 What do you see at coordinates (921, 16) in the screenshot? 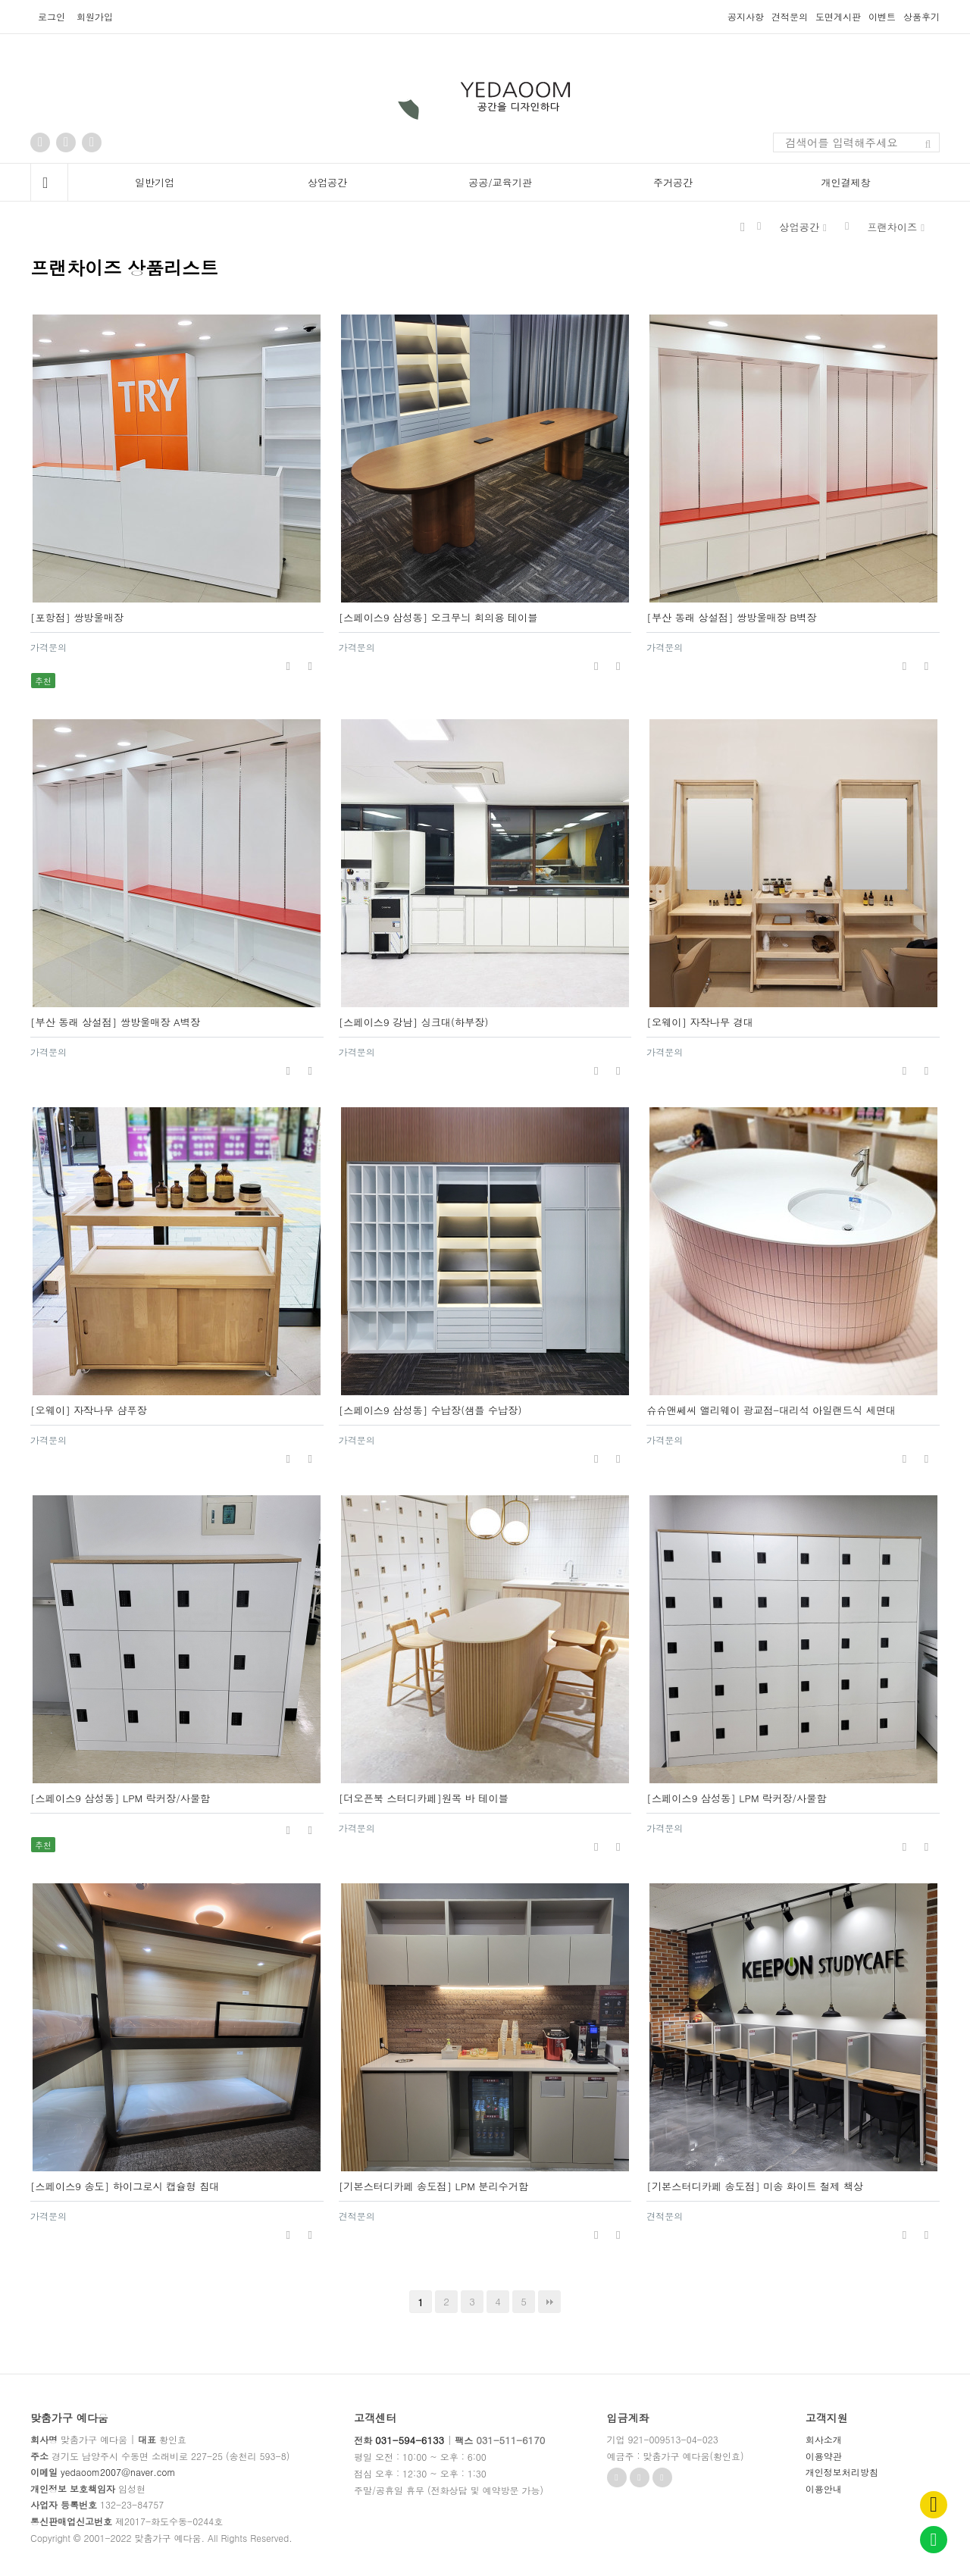
I see `상품후기` at bounding box center [921, 16].